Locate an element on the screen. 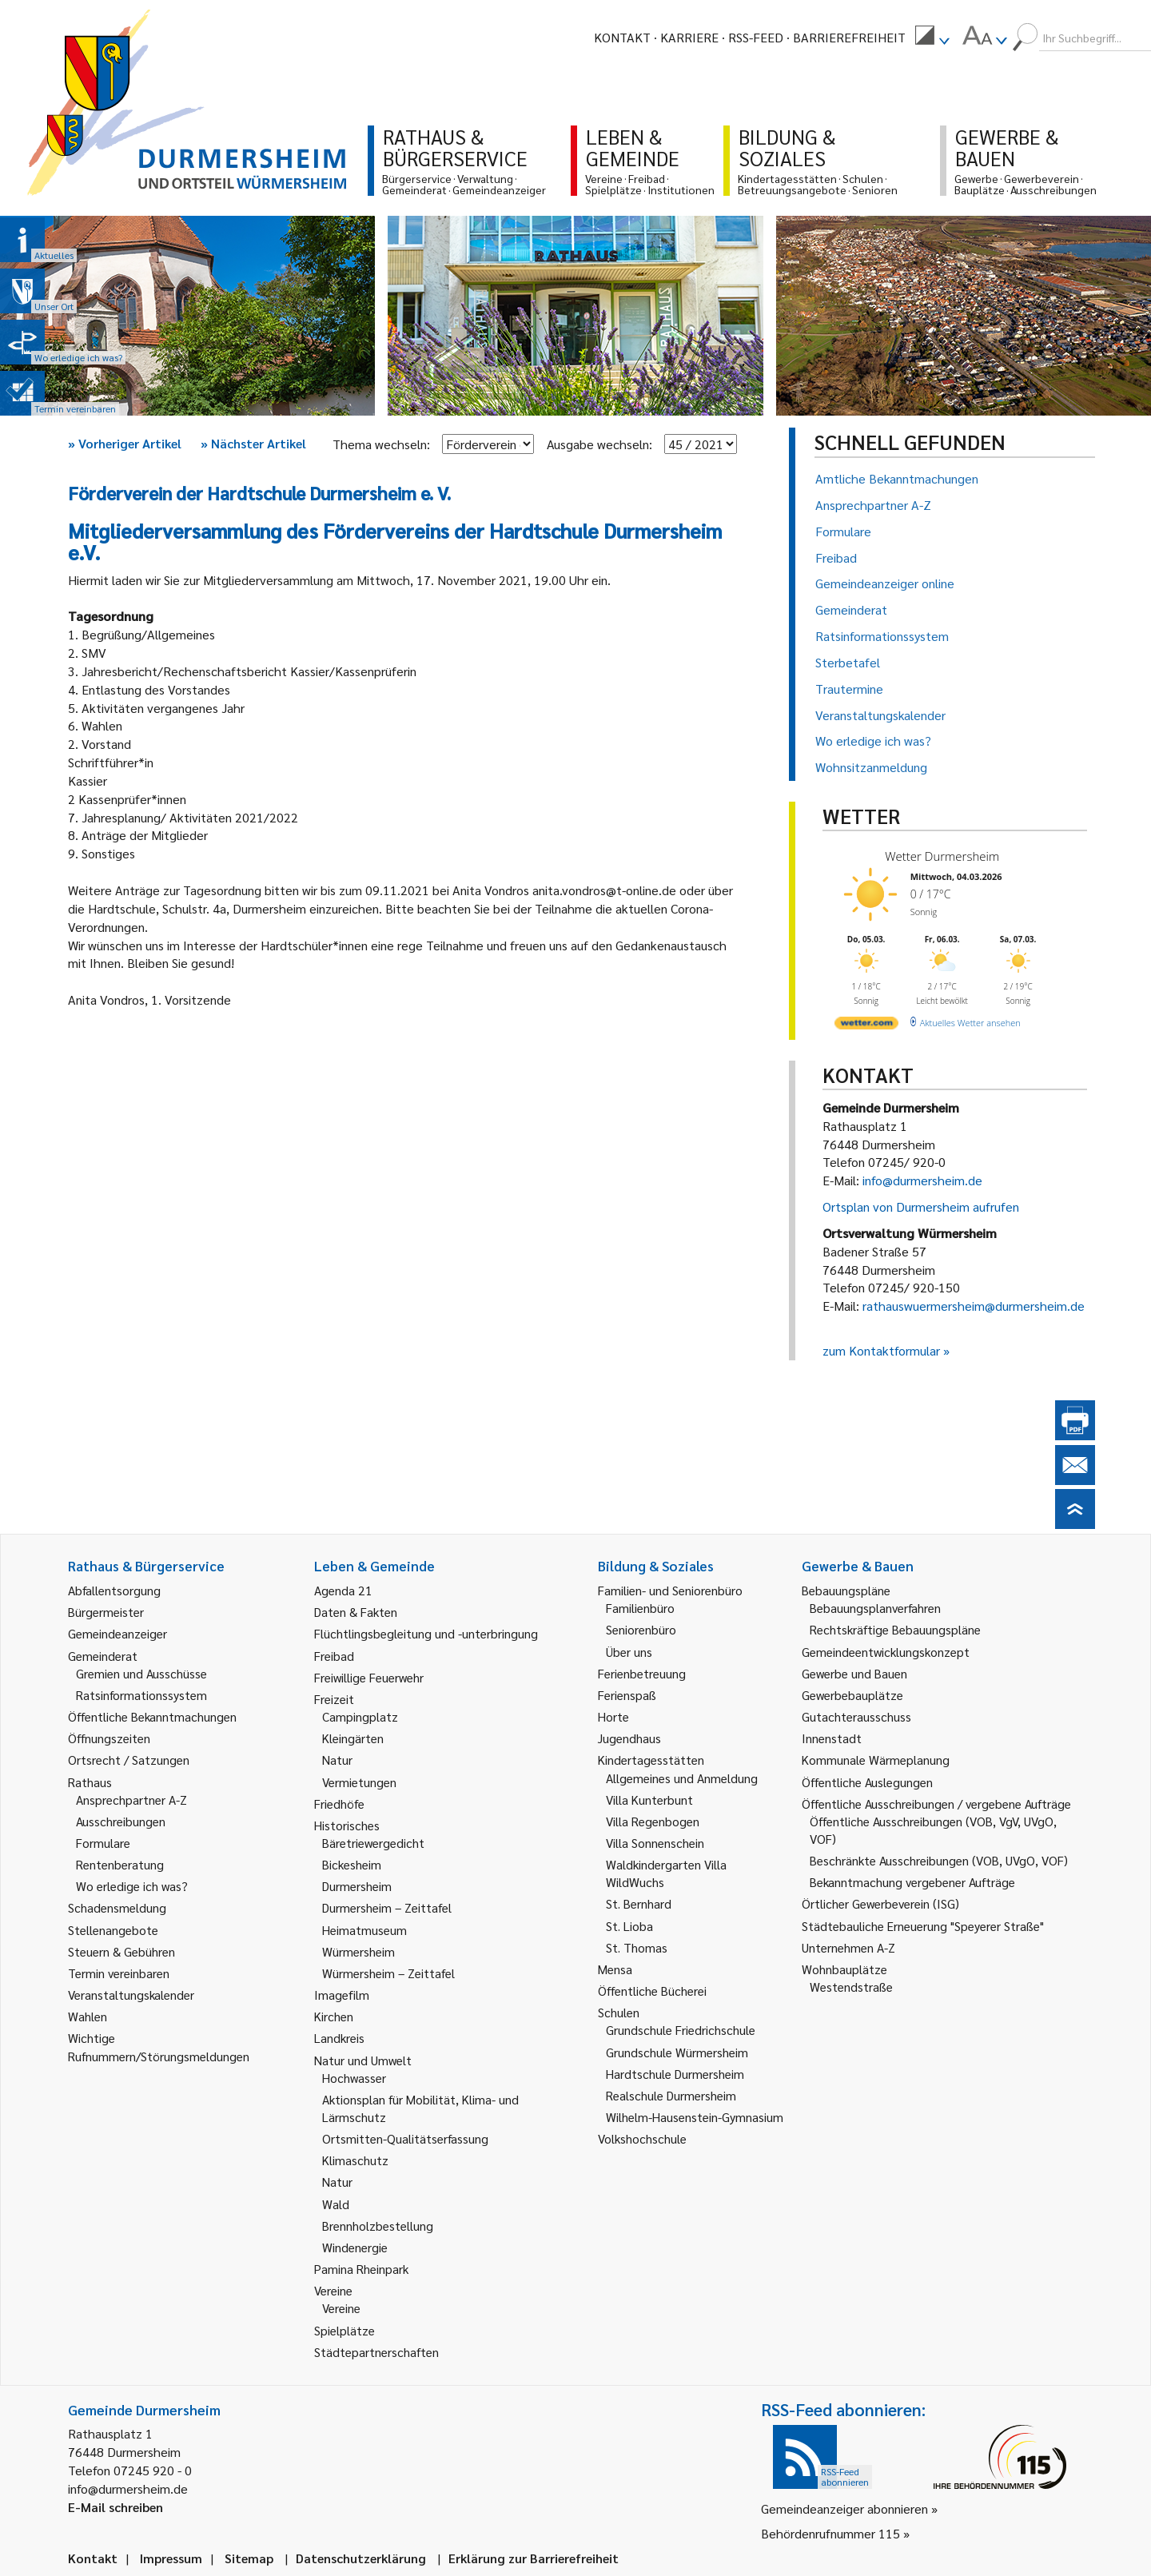 Image resolution: width=1151 pixels, height=2576 pixels. Öffentliche Auslegungen [link] is located at coordinates (867, 1782).